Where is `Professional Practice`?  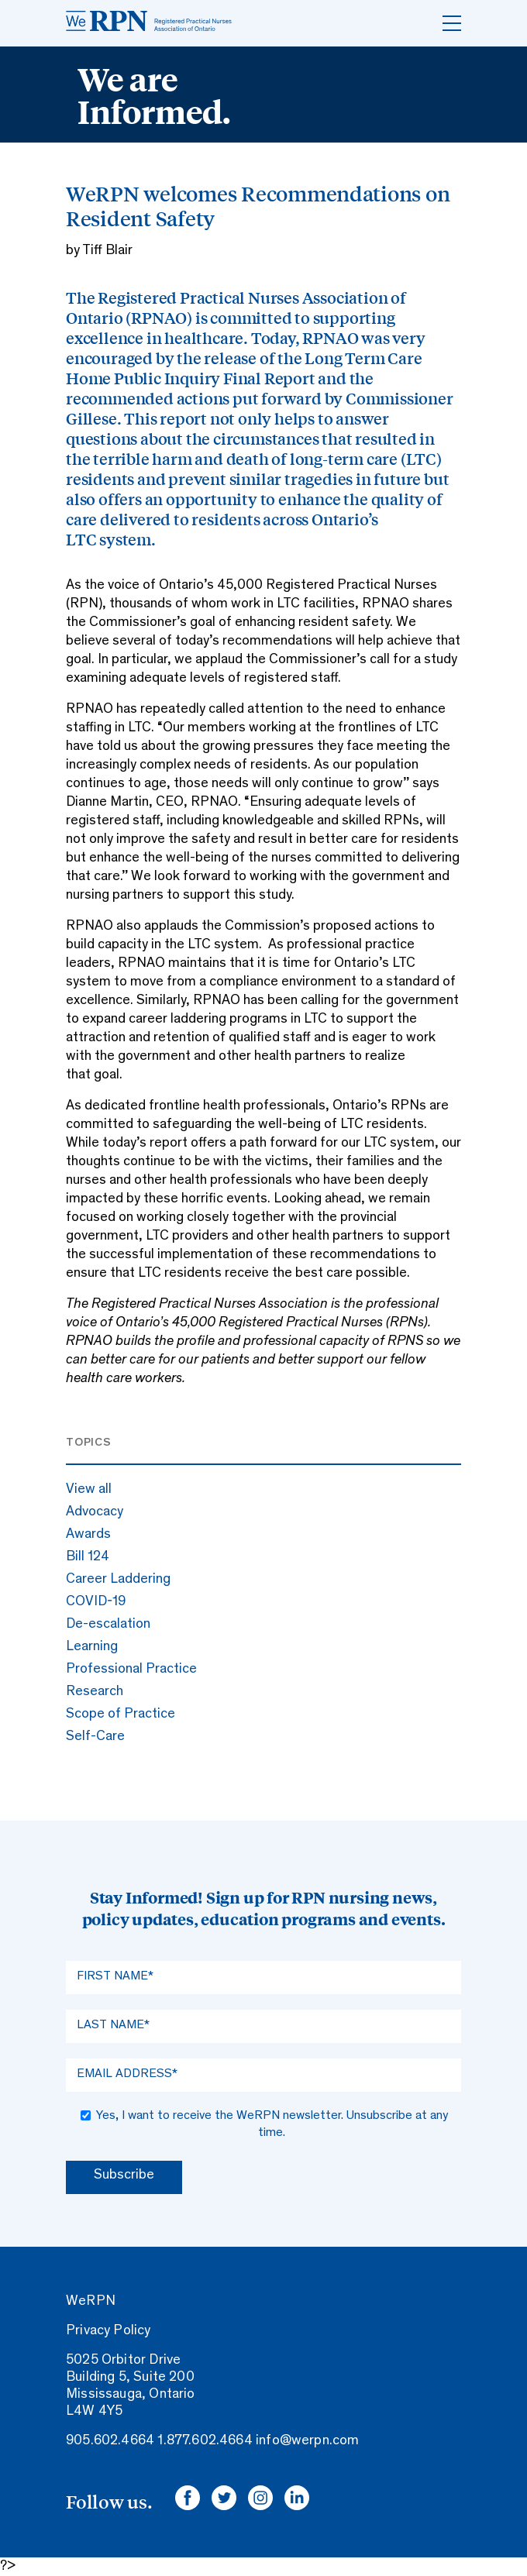
Professional Practice is located at coordinates (131, 1670).